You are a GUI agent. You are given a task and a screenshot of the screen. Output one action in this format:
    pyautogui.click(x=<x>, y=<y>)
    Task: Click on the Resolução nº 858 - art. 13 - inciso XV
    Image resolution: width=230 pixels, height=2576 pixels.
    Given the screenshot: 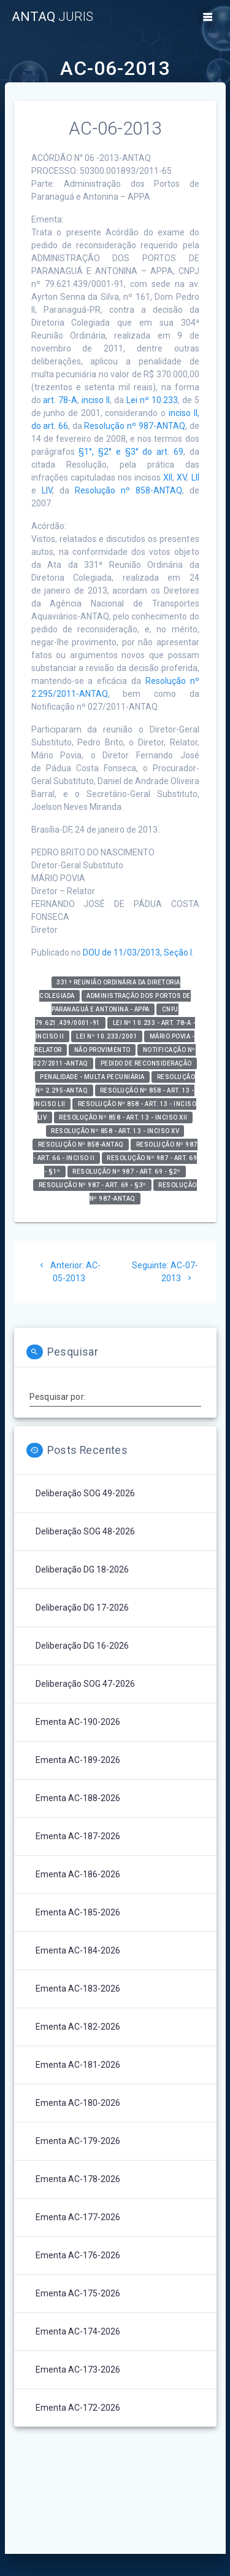 What is the action you would take?
    pyautogui.click(x=115, y=1131)
    